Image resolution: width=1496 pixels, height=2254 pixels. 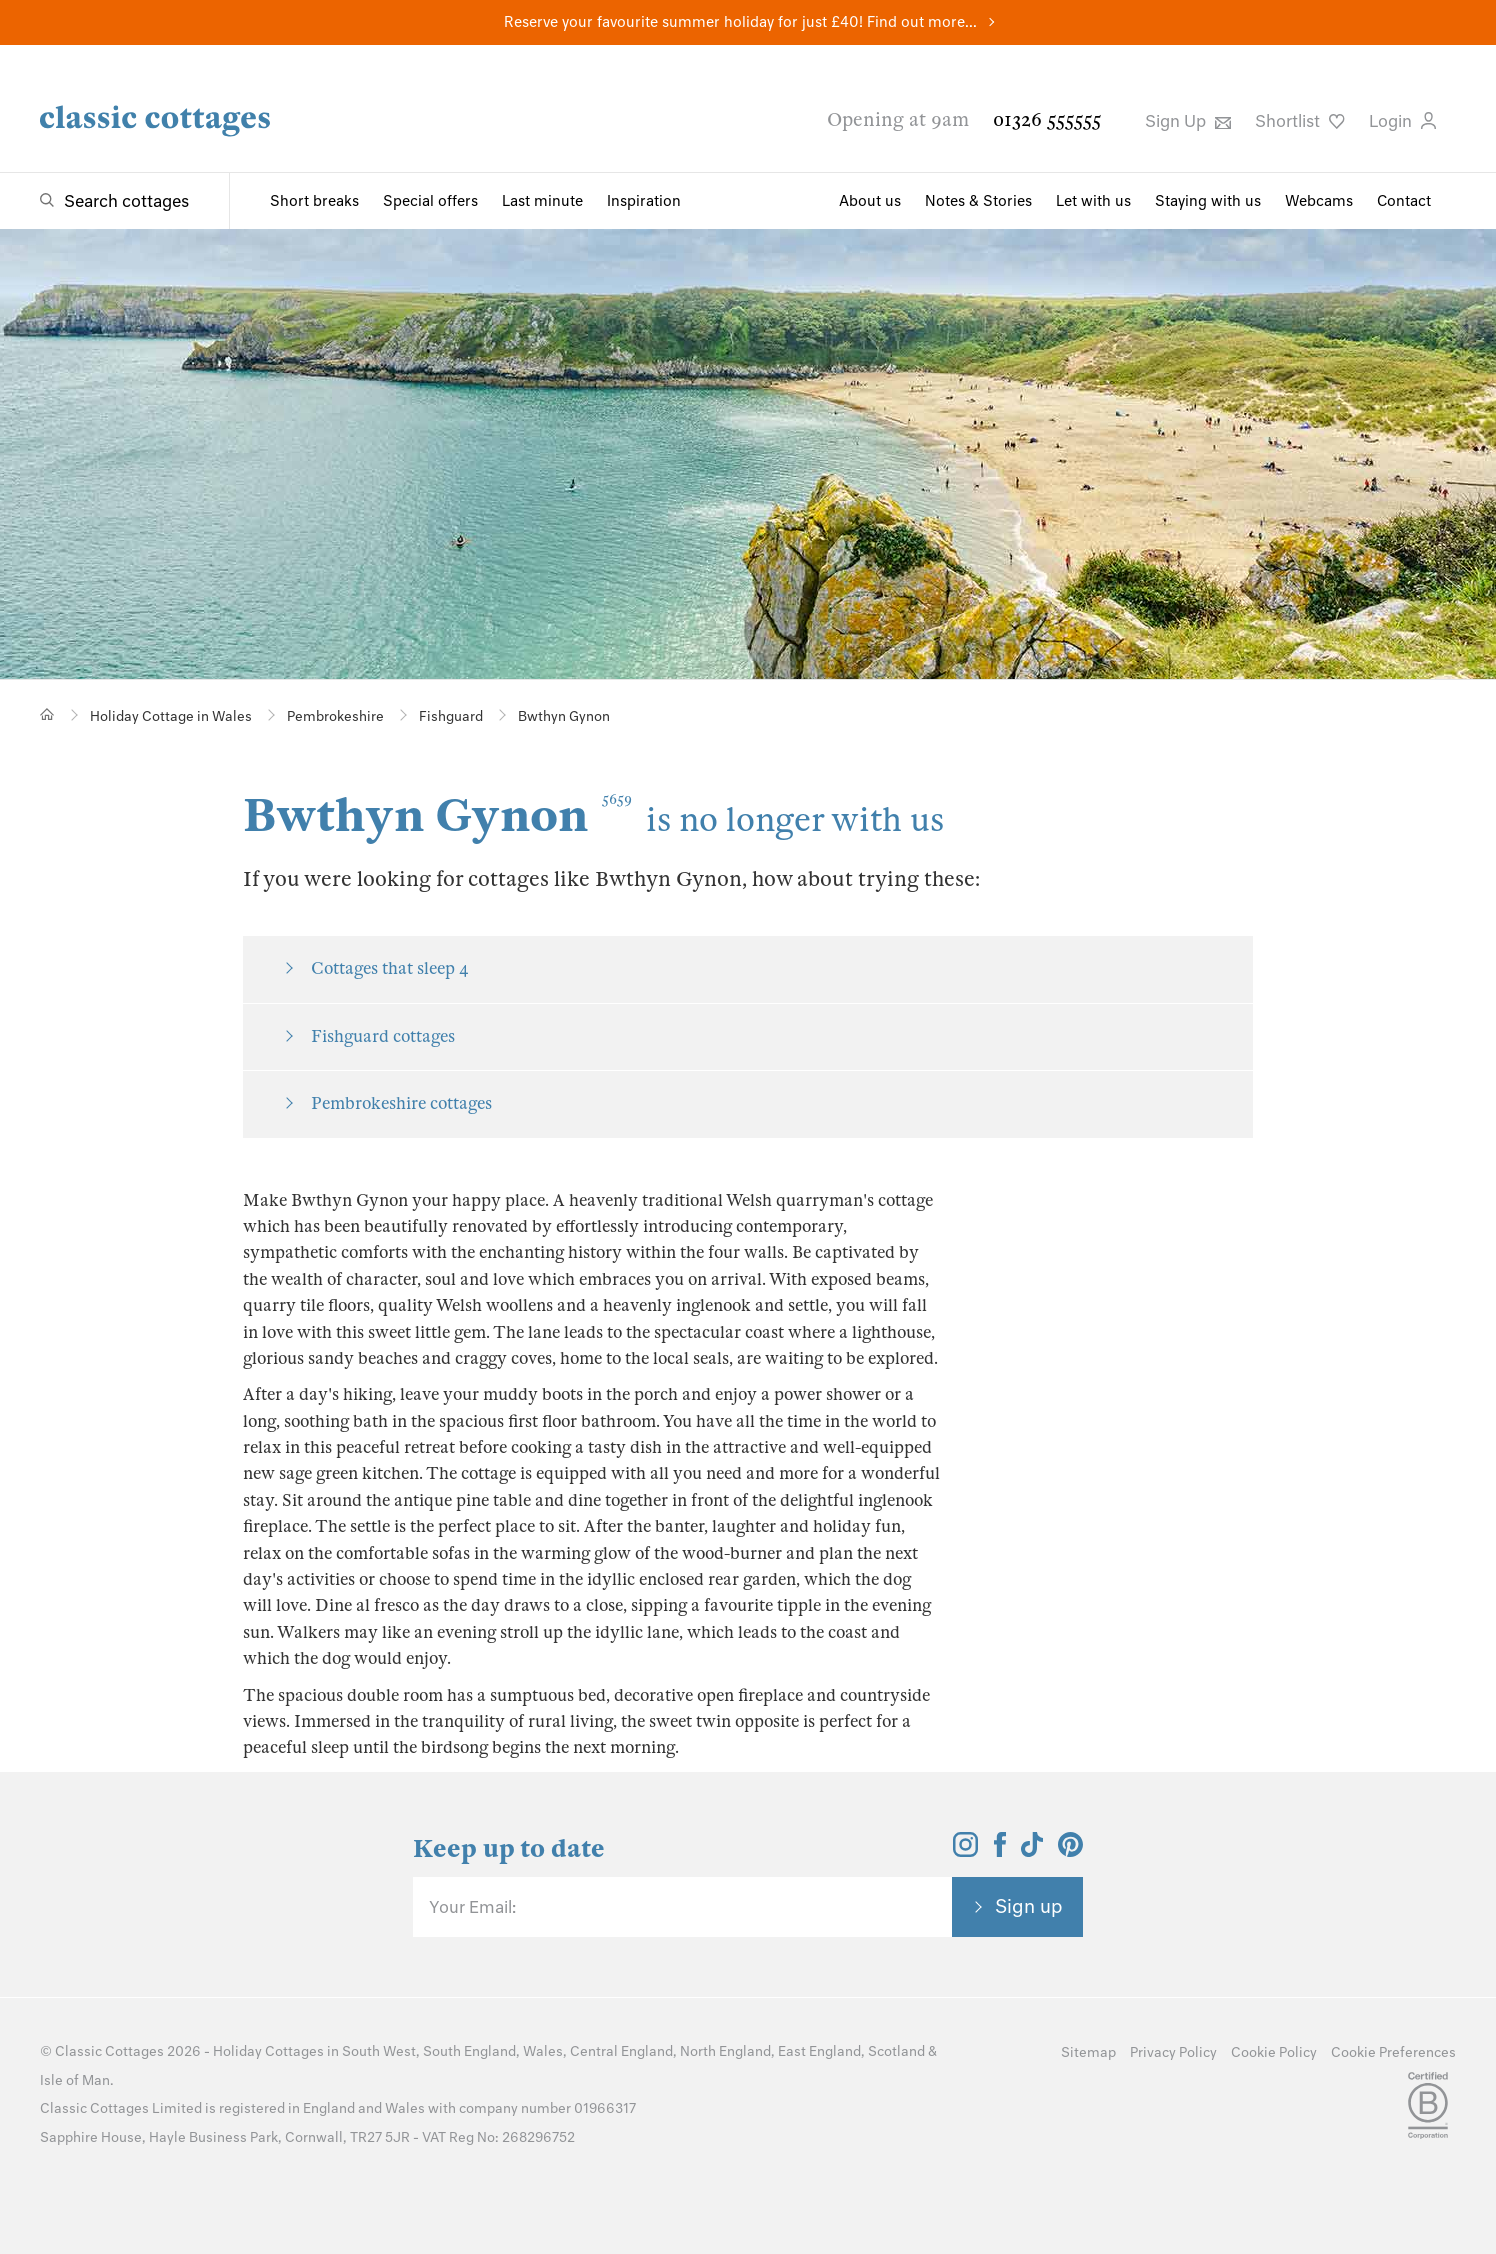 I want to click on Short breaks, so click(x=314, y=201).